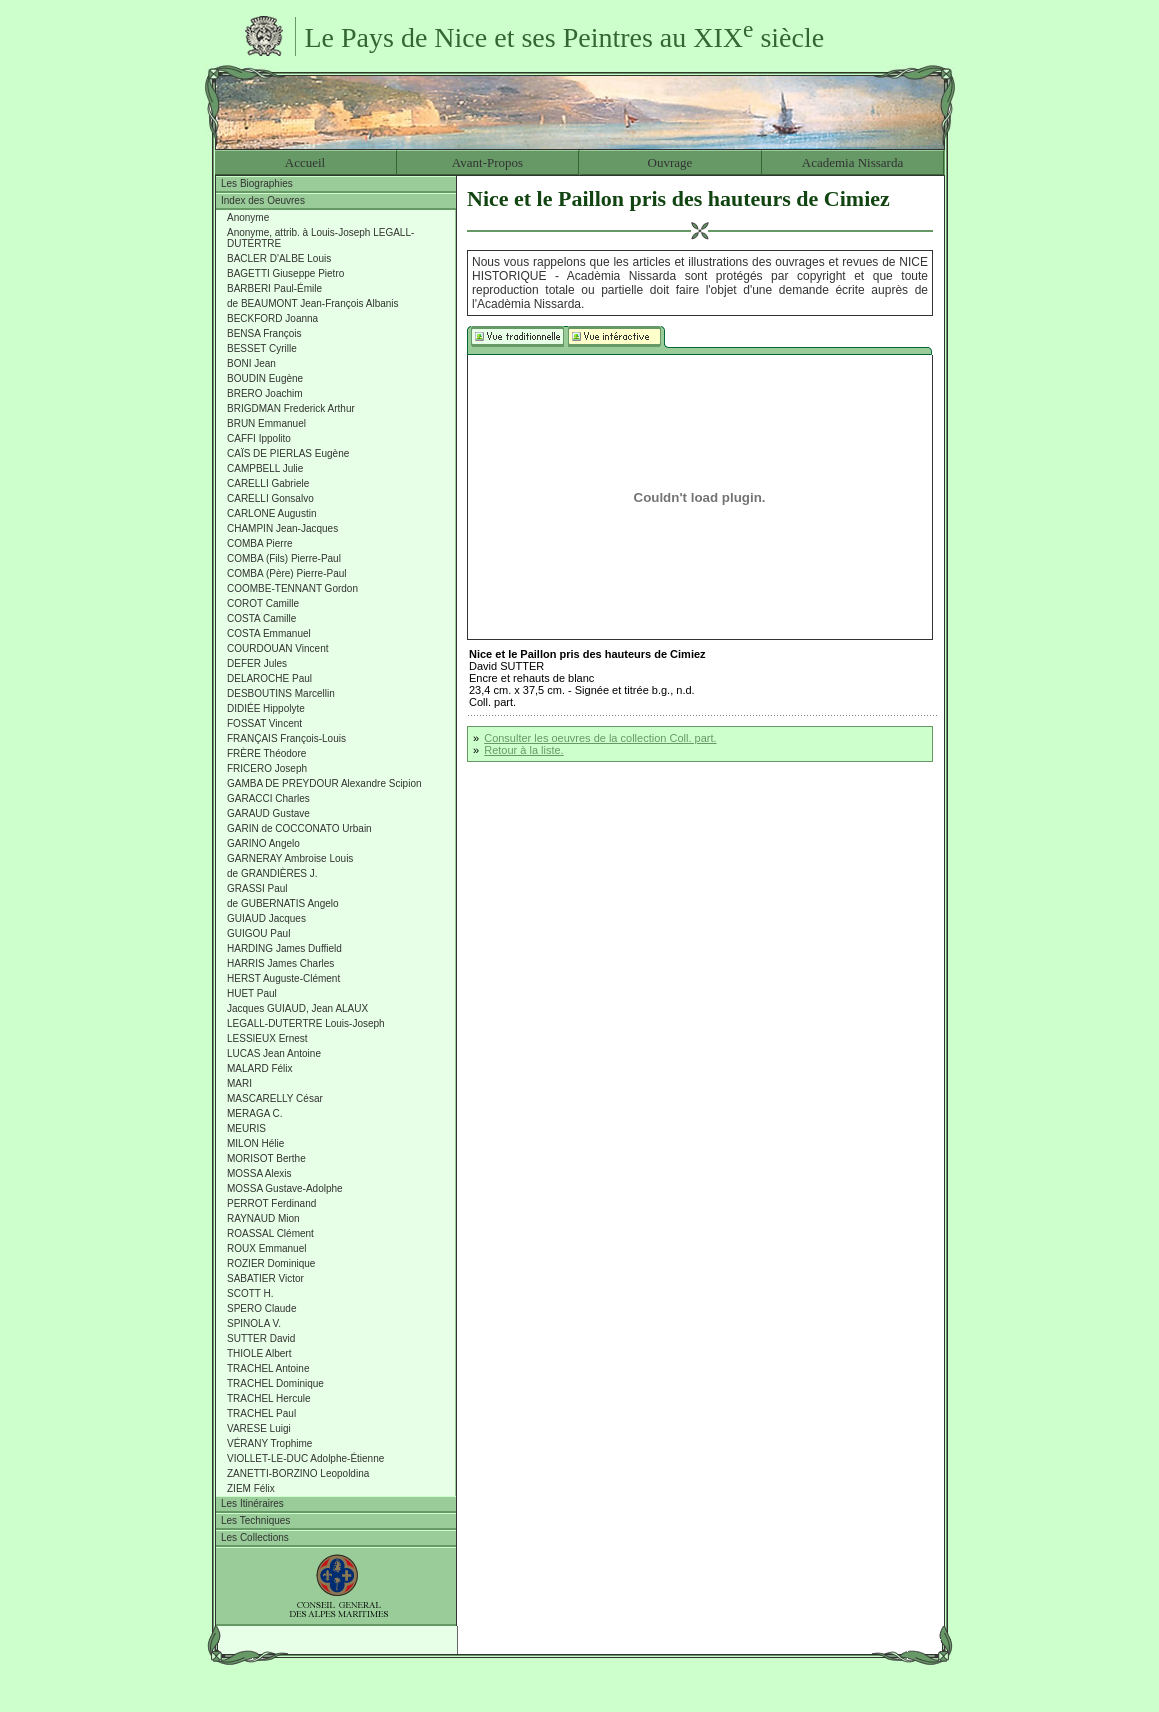  What do you see at coordinates (272, 318) in the screenshot?
I see `BECKFORD Joanna` at bounding box center [272, 318].